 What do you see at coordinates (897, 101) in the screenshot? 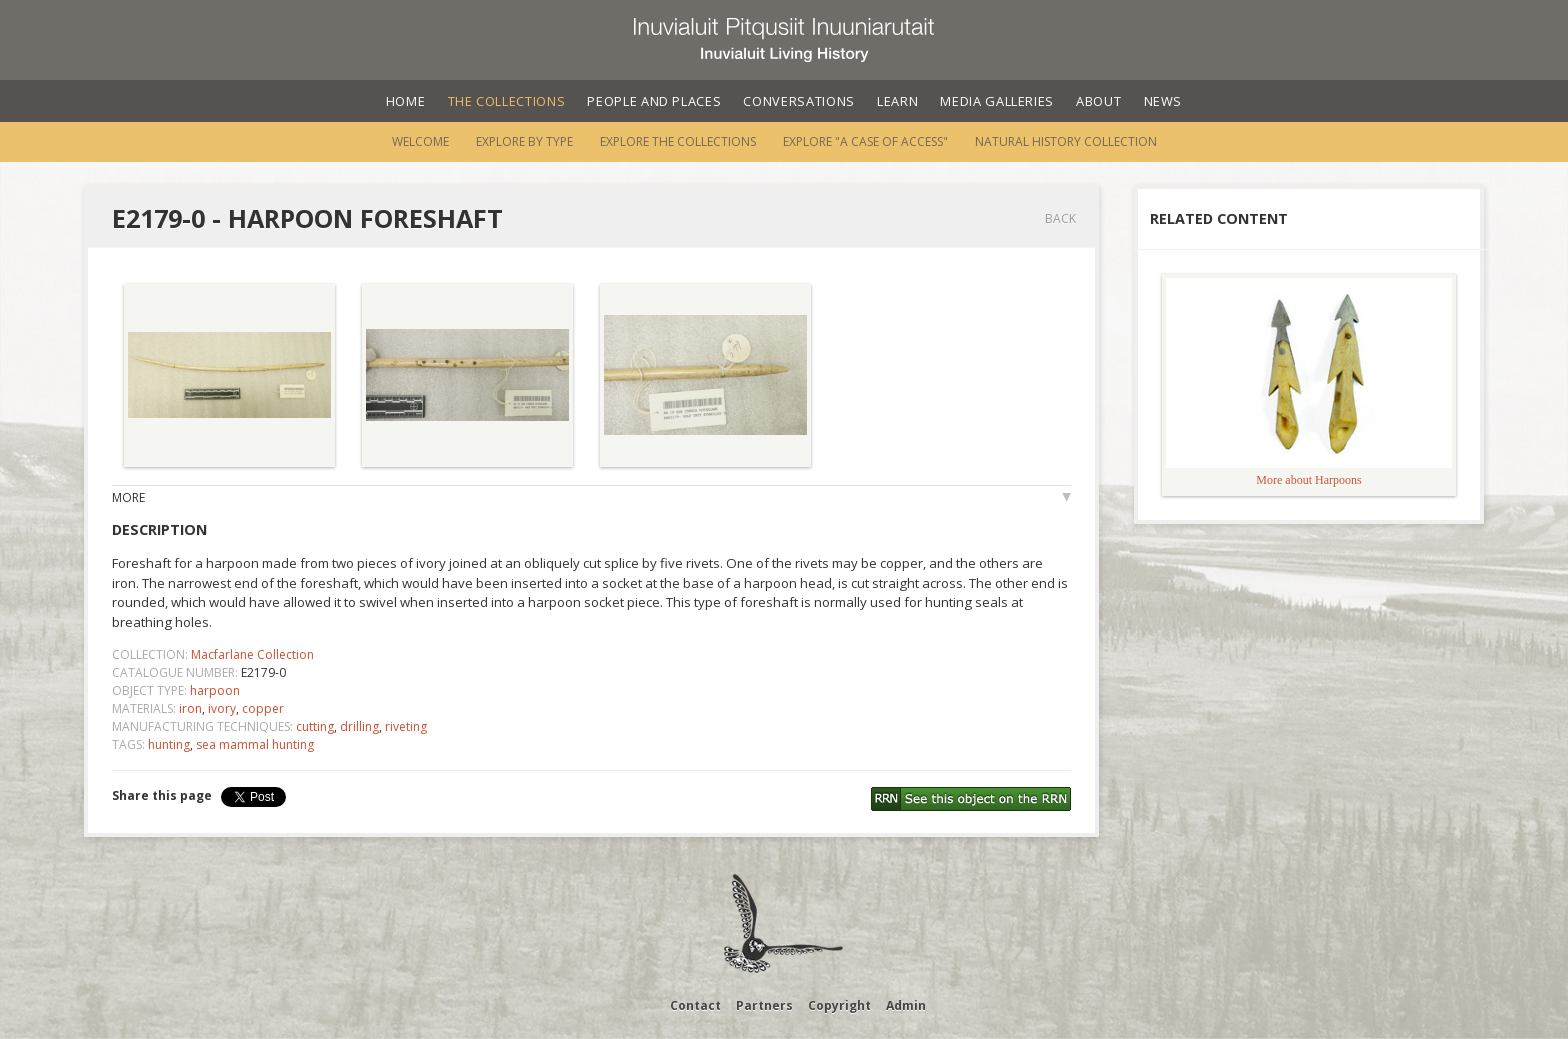
I see `Learn` at bounding box center [897, 101].